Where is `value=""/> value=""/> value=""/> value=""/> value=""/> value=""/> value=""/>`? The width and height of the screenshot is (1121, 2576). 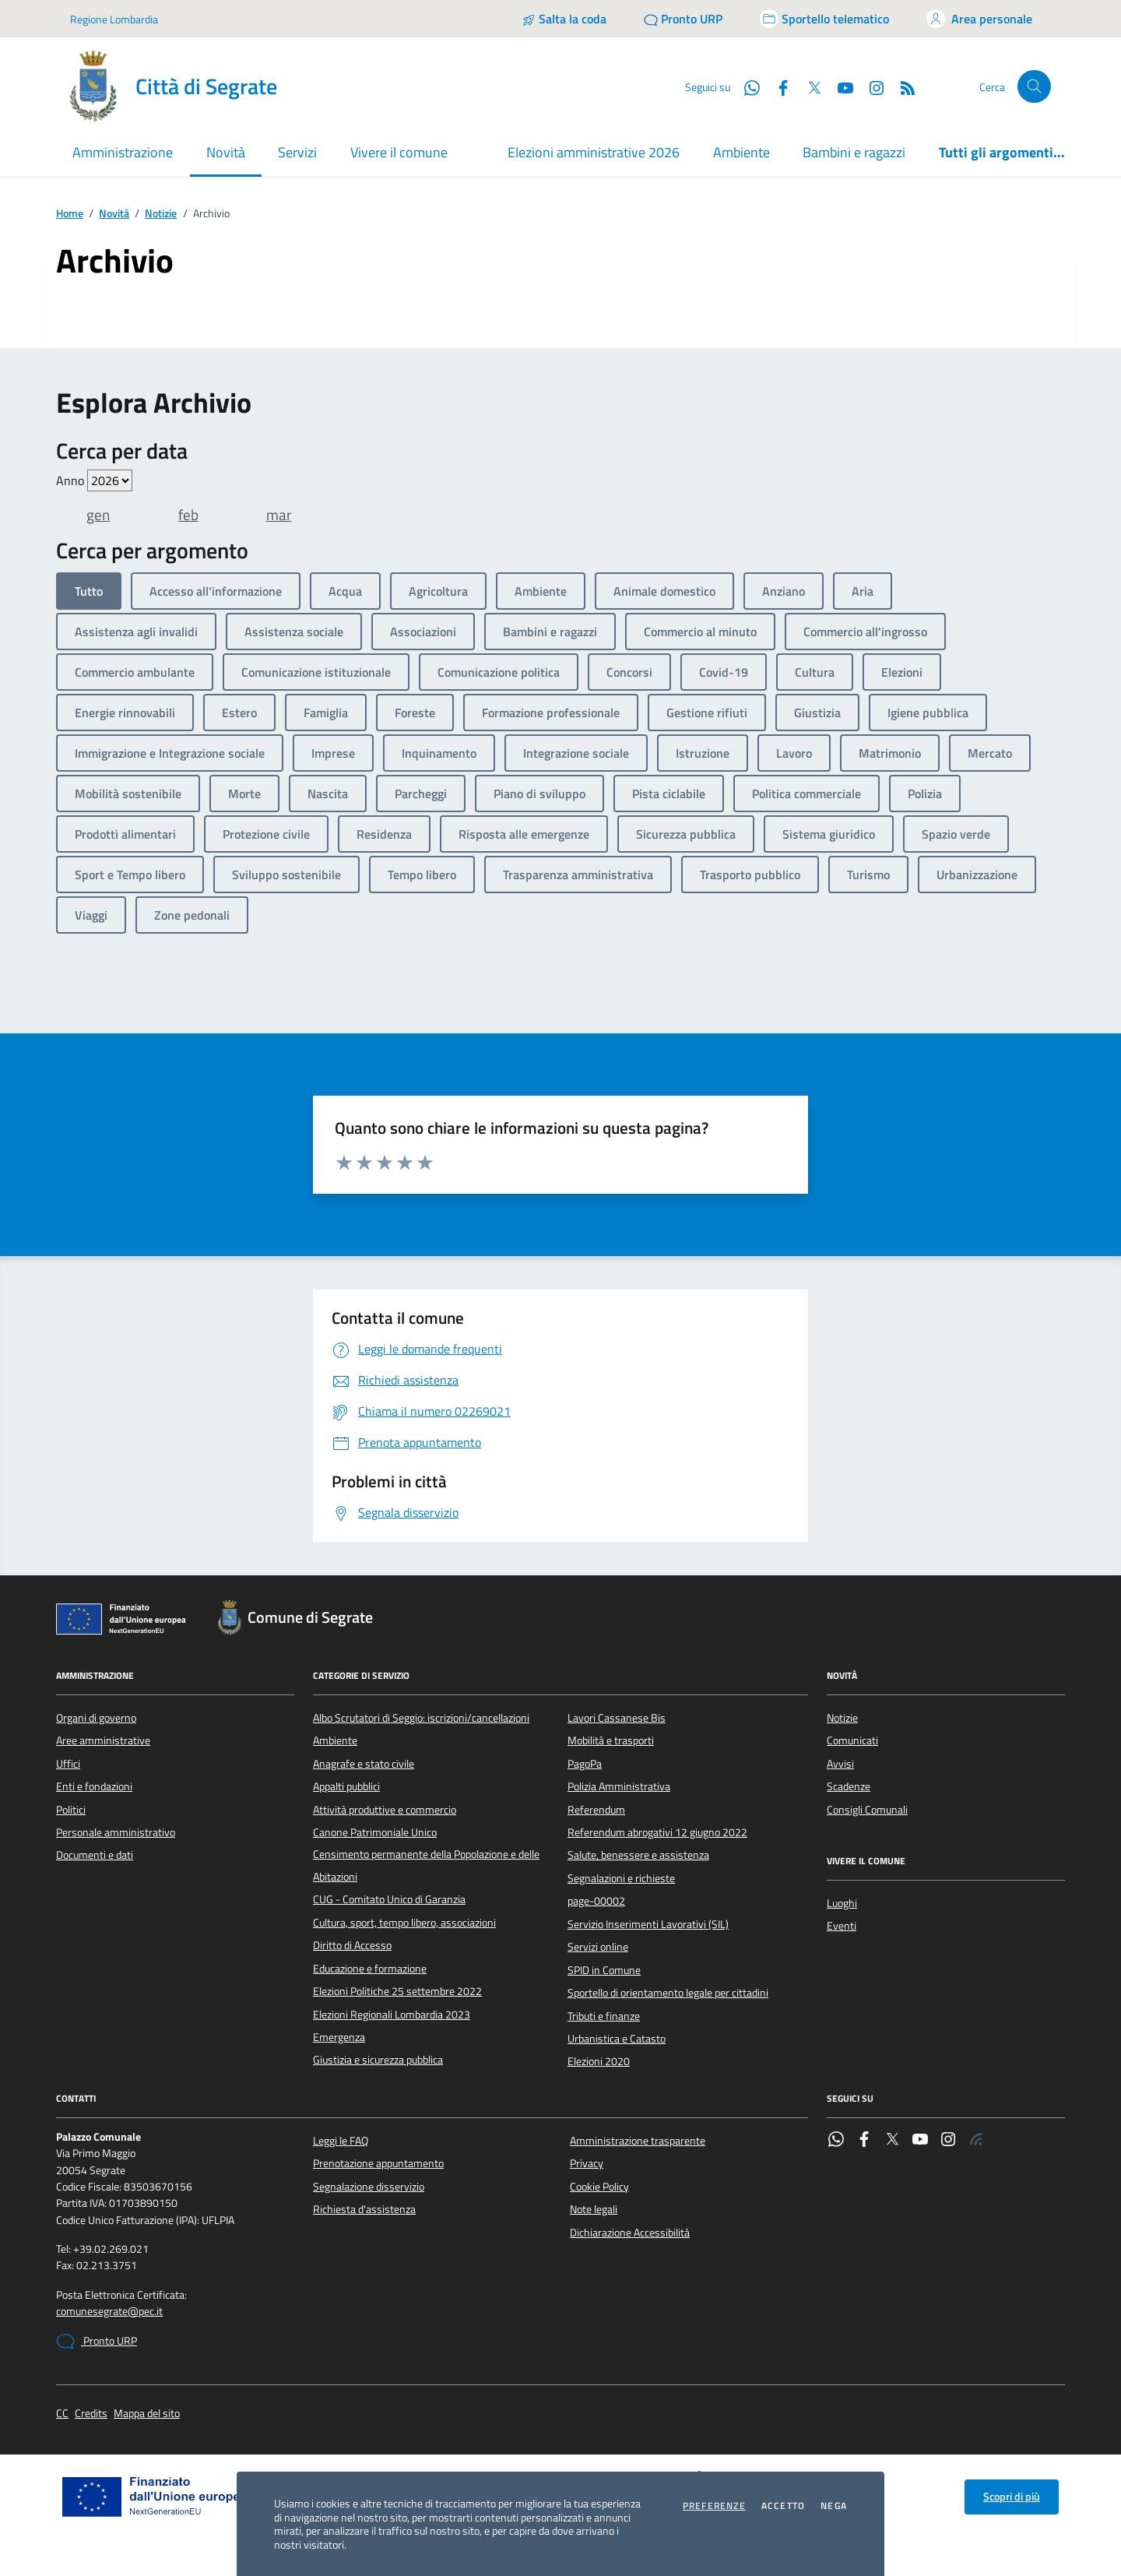
value=""/> value=""/> value=""/> value=""/> value=""/> value=""/> value=""/> is located at coordinates (109, 480).